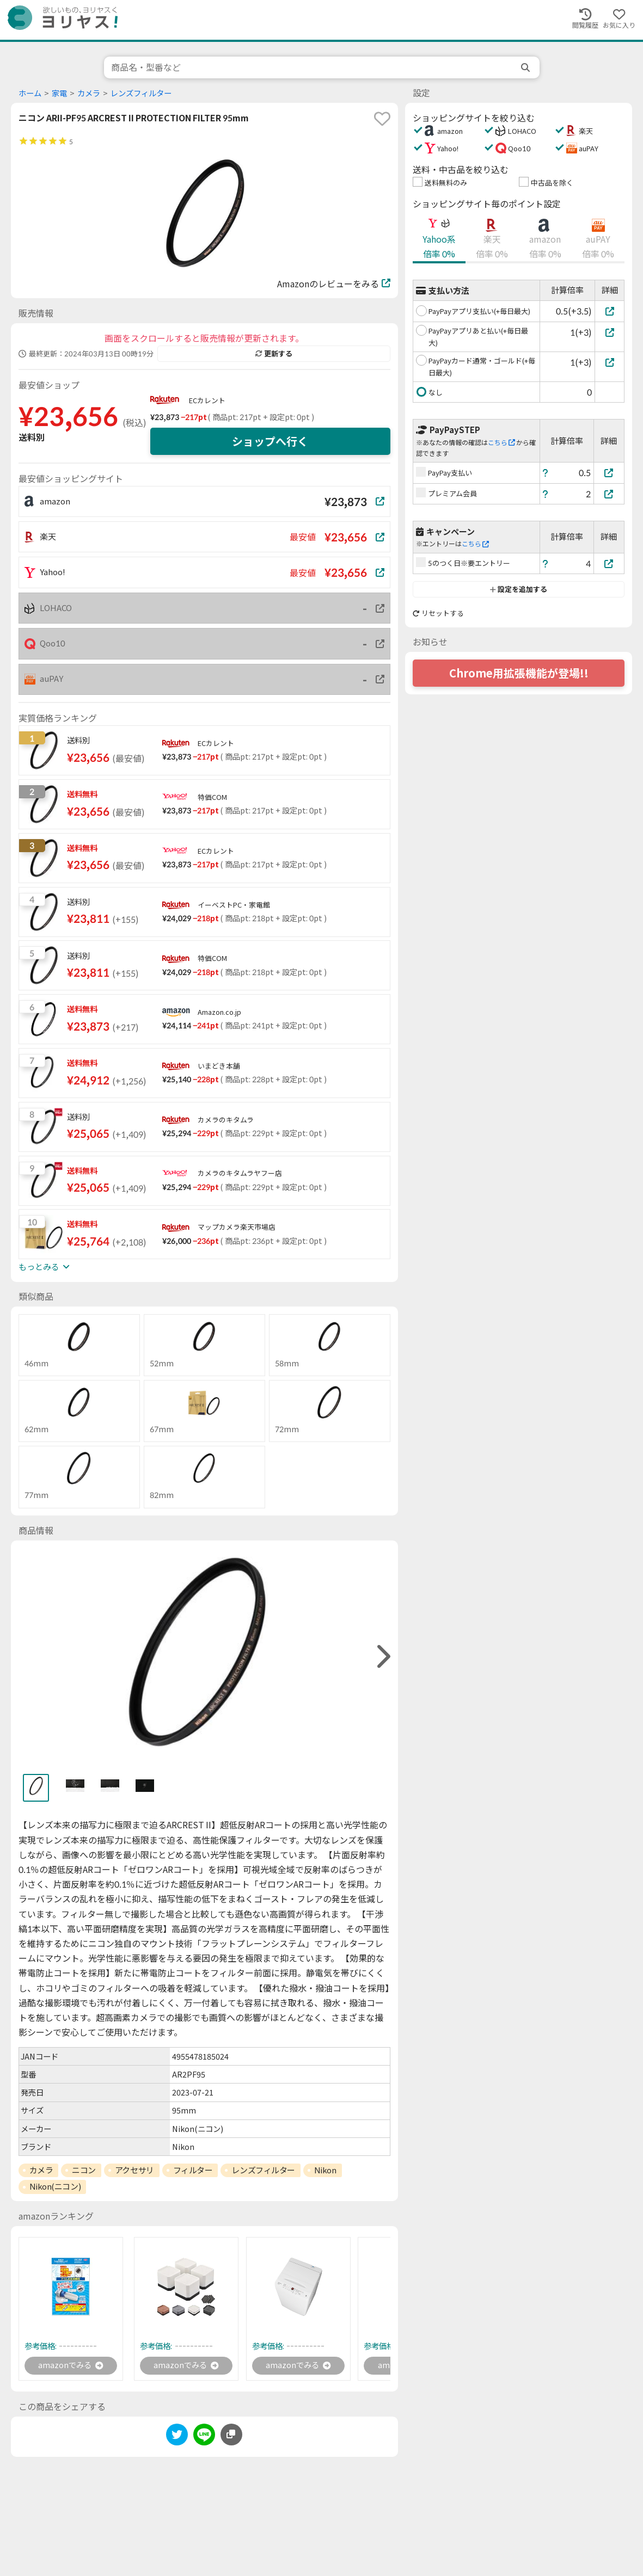  I want to click on [PayPayアプリ支払い(+毎日最大)], so click(609, 311).